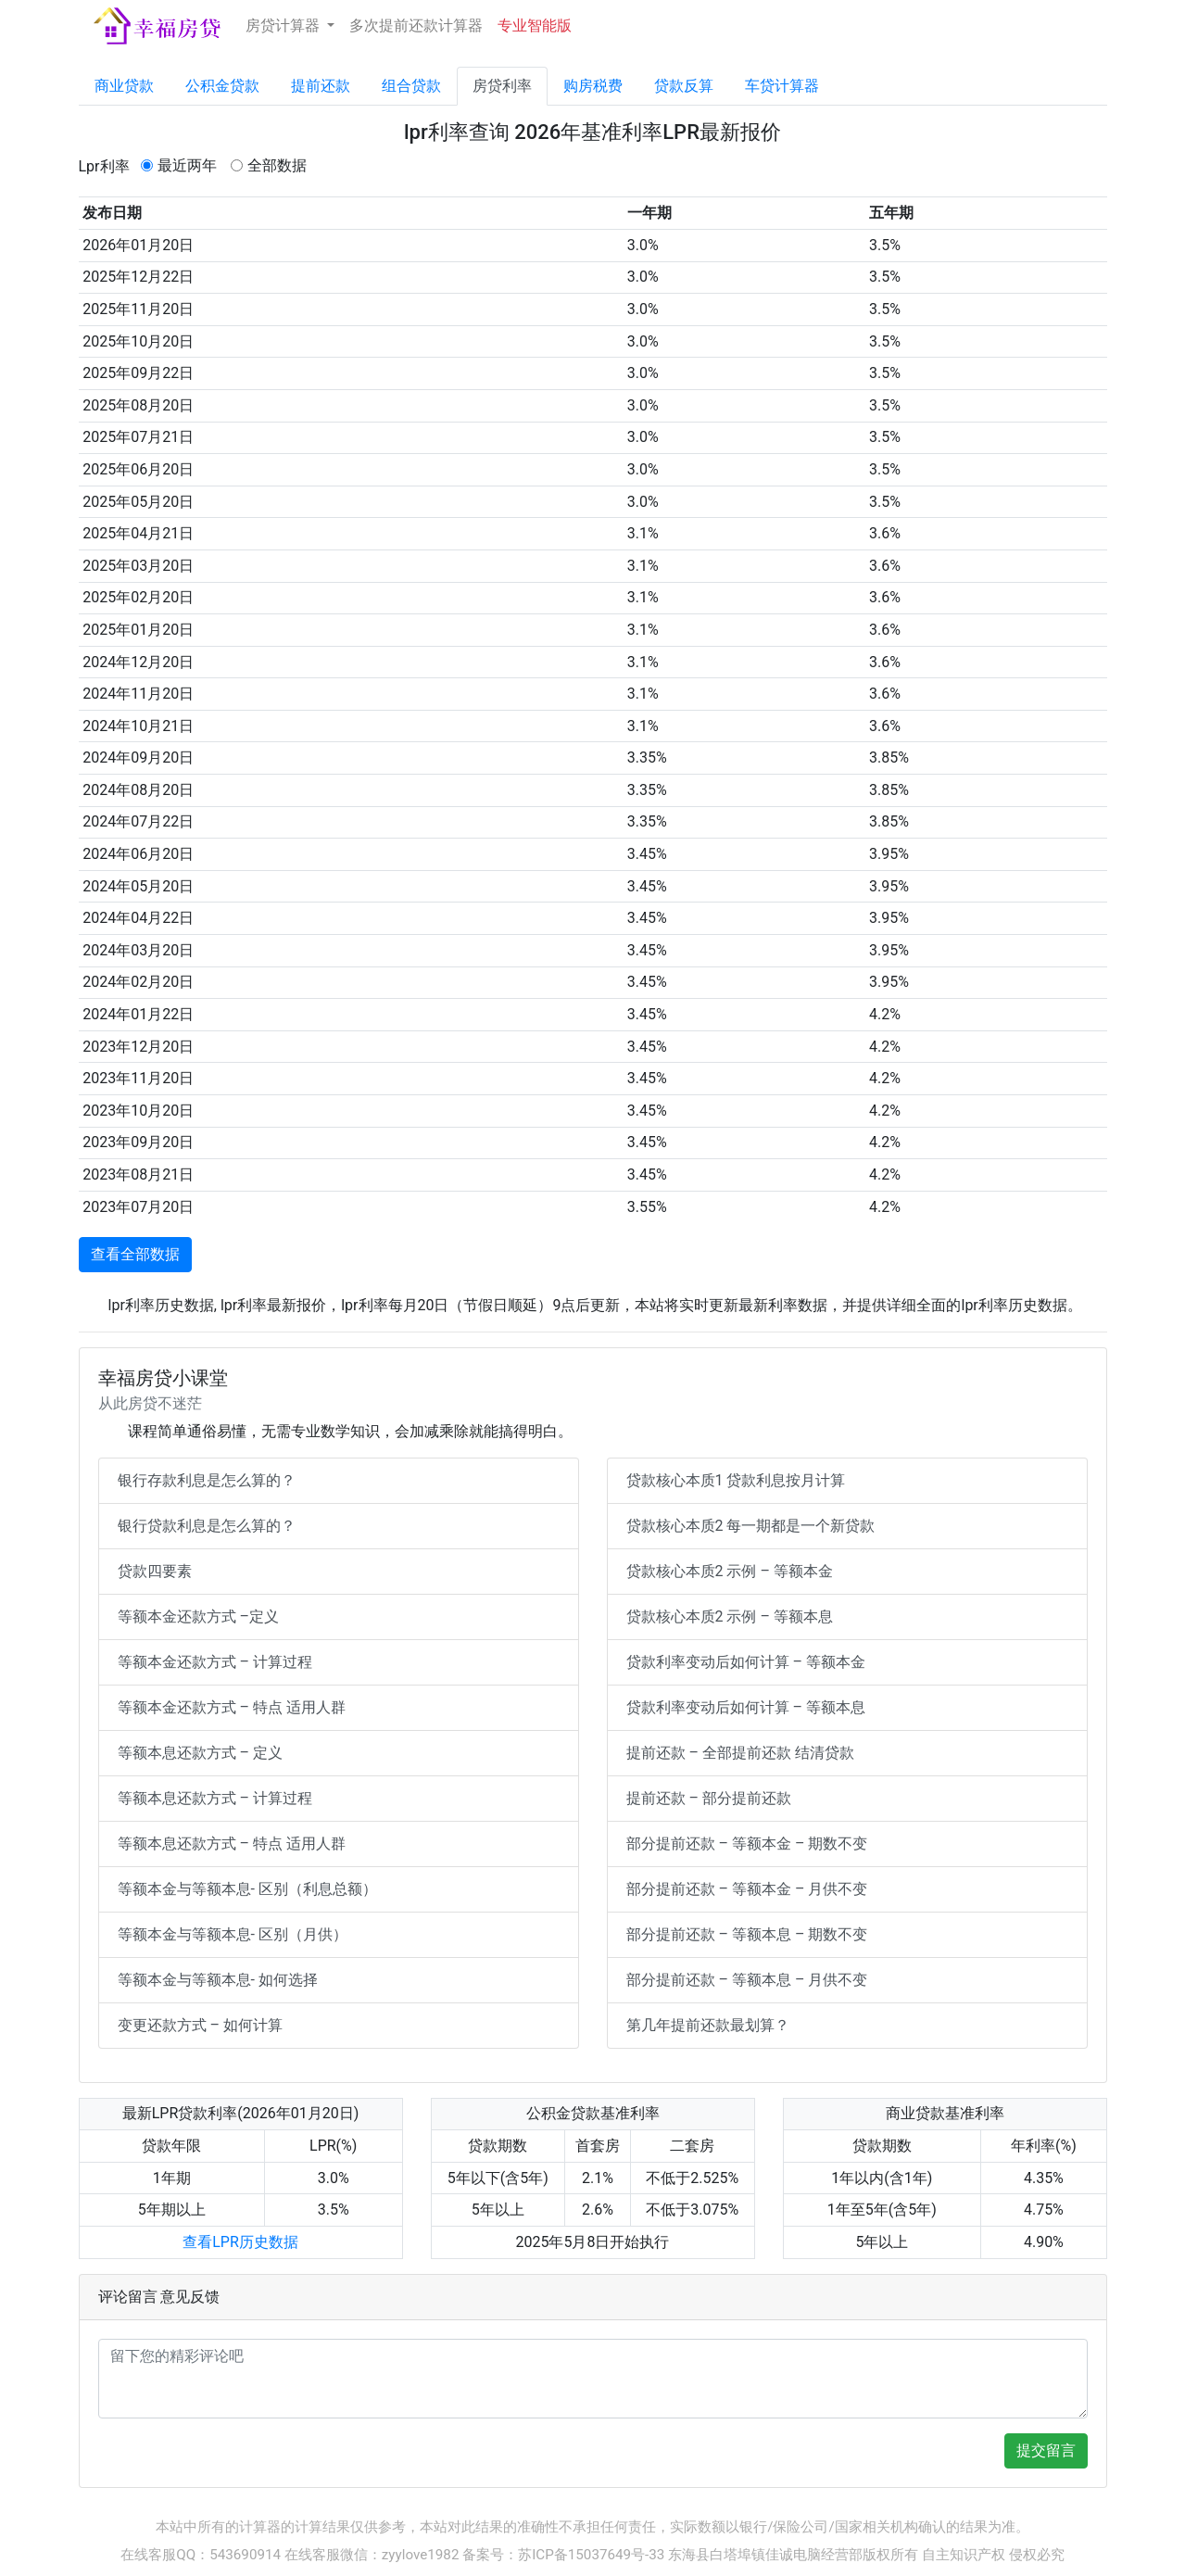 The width and height of the screenshot is (1185, 2576). Describe the element at coordinates (284, 25) in the screenshot. I see `房贷计算器 [button]` at that location.